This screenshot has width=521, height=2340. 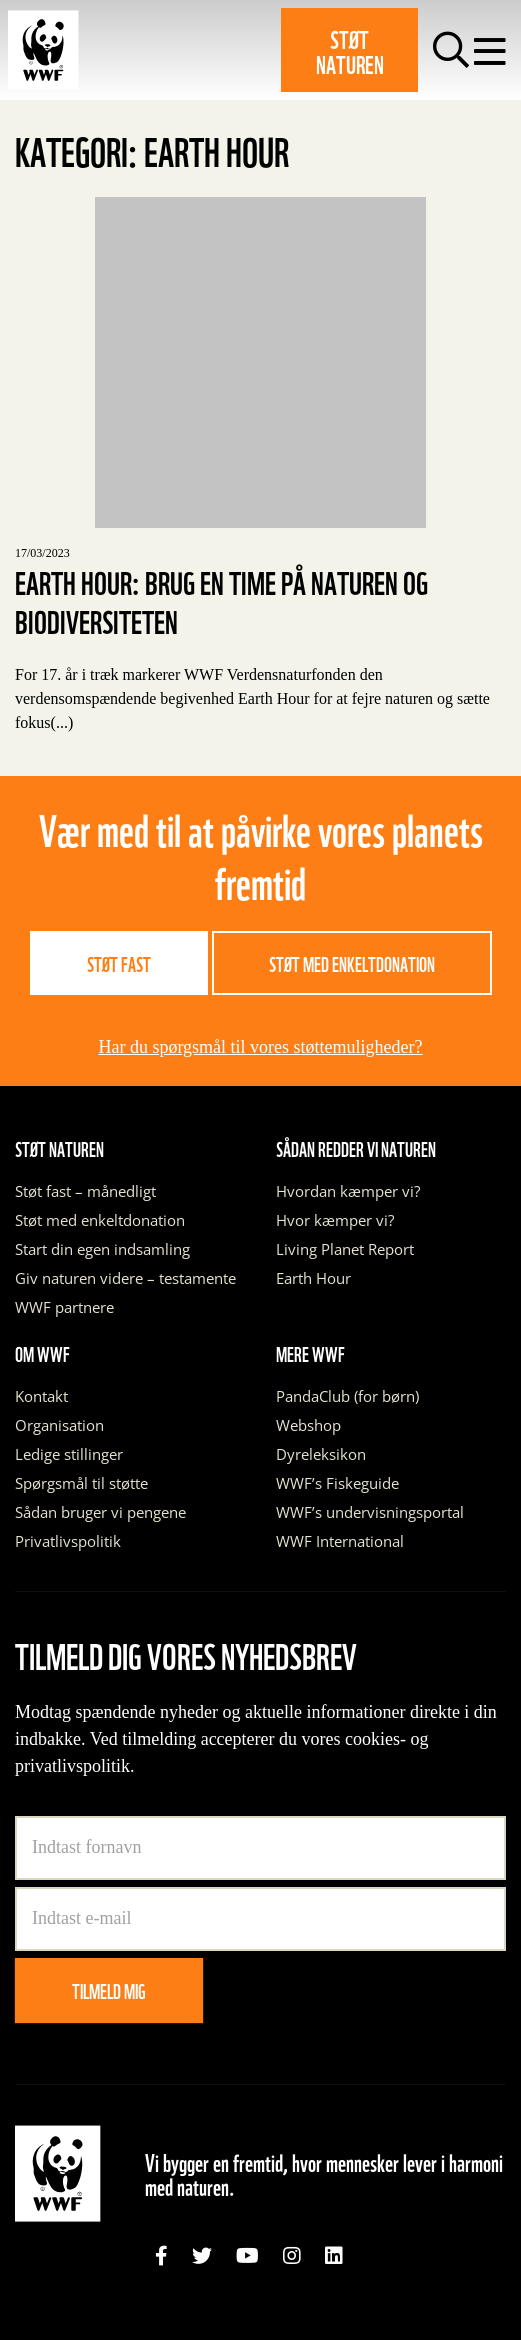 What do you see at coordinates (81, 1483) in the screenshot?
I see `Spørgsmål til støtte` at bounding box center [81, 1483].